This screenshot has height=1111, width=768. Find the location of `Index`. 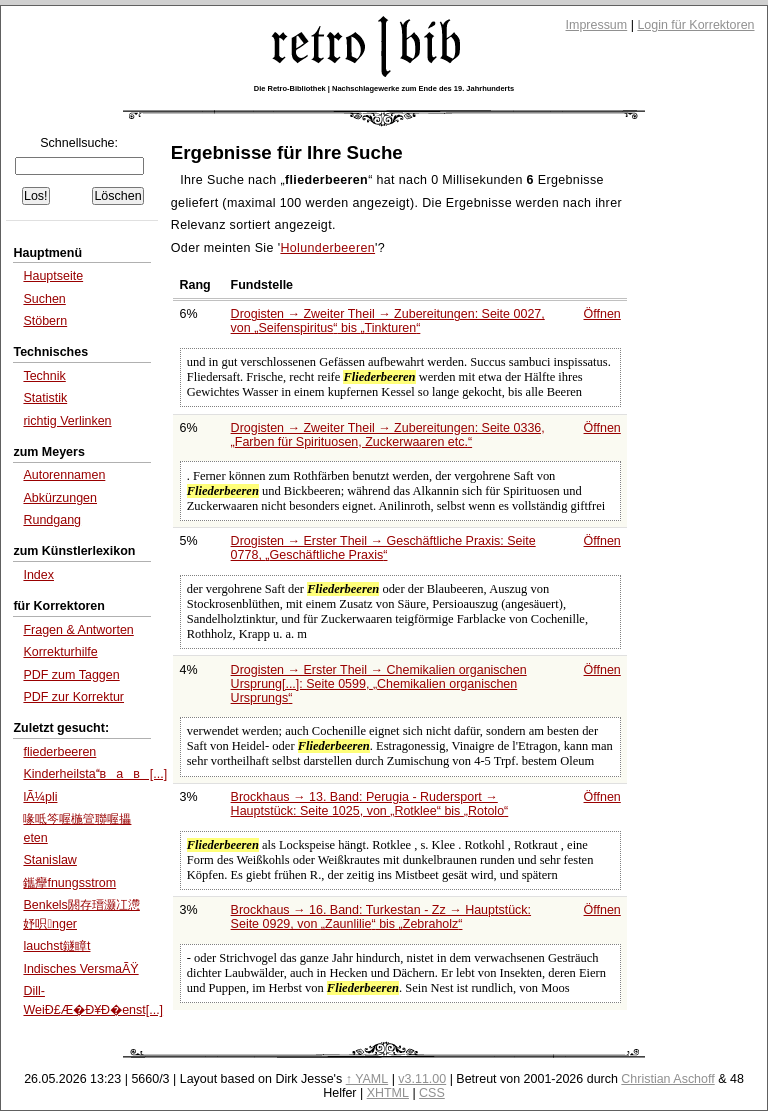

Index is located at coordinates (38, 575).